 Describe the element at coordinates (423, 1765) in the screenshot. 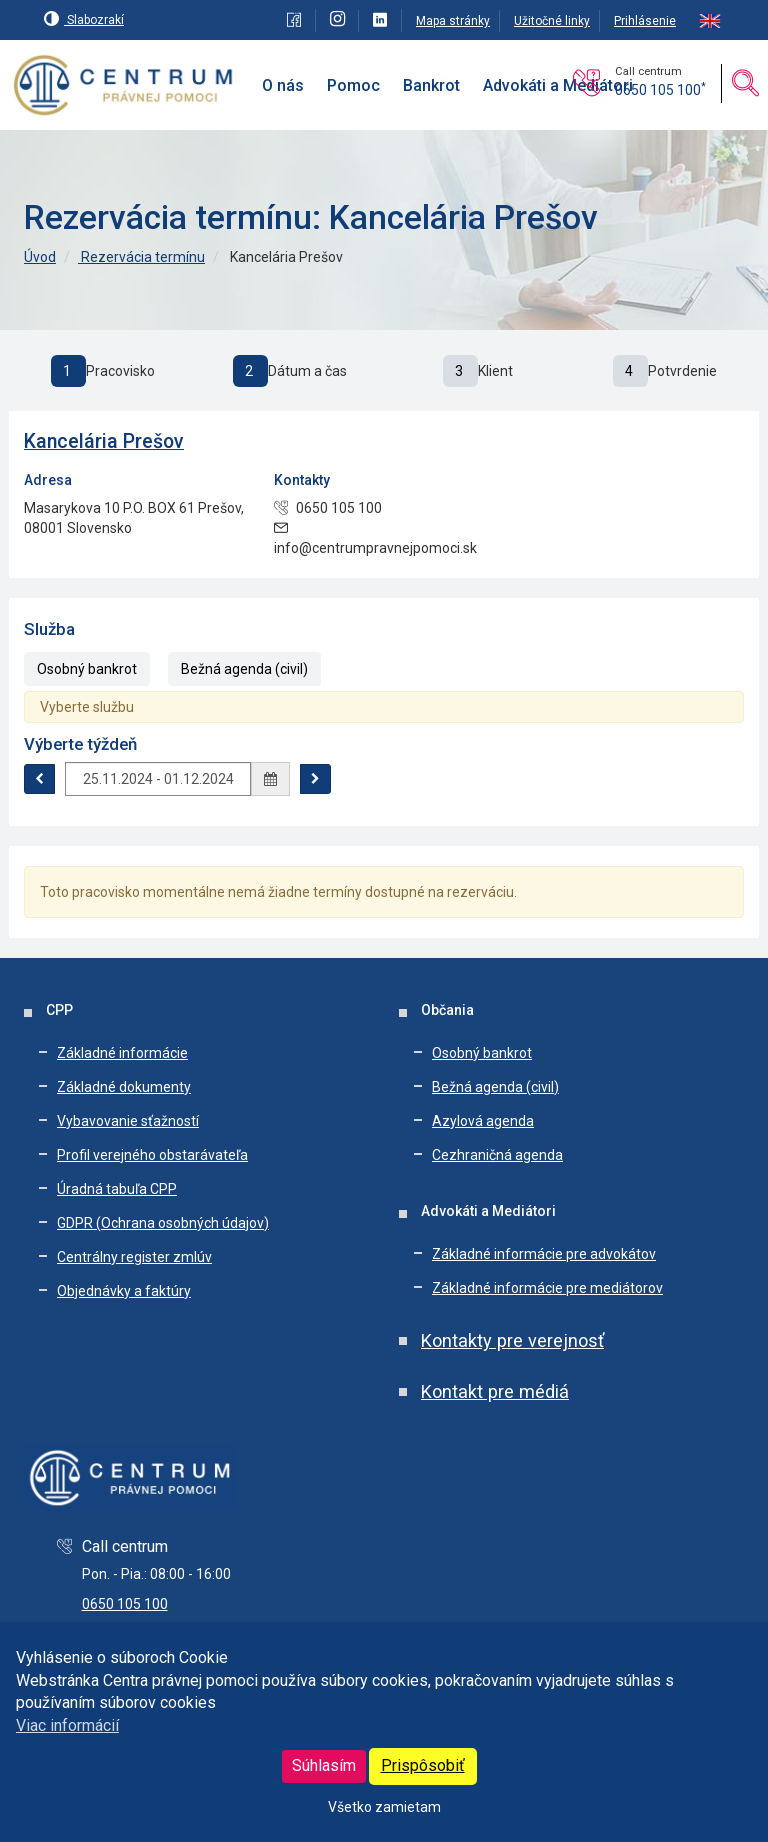

I see `Prispôsobiť` at that location.